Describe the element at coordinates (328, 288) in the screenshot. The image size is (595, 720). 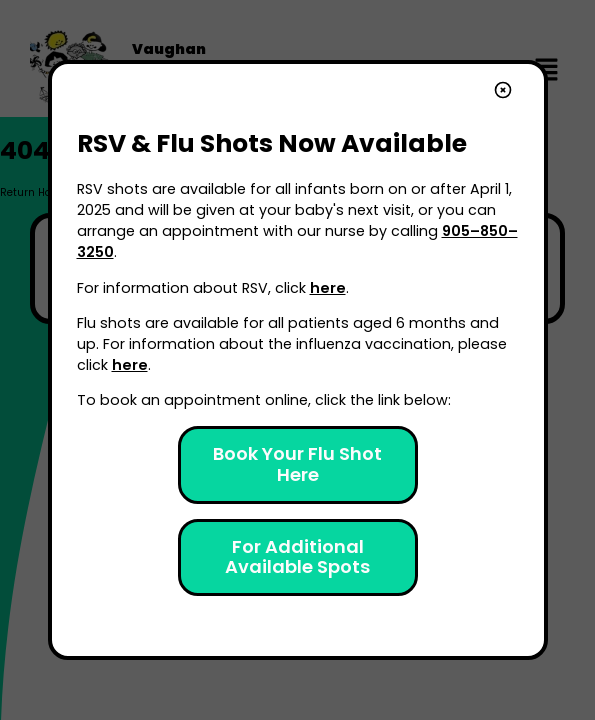
I see `here` at that location.